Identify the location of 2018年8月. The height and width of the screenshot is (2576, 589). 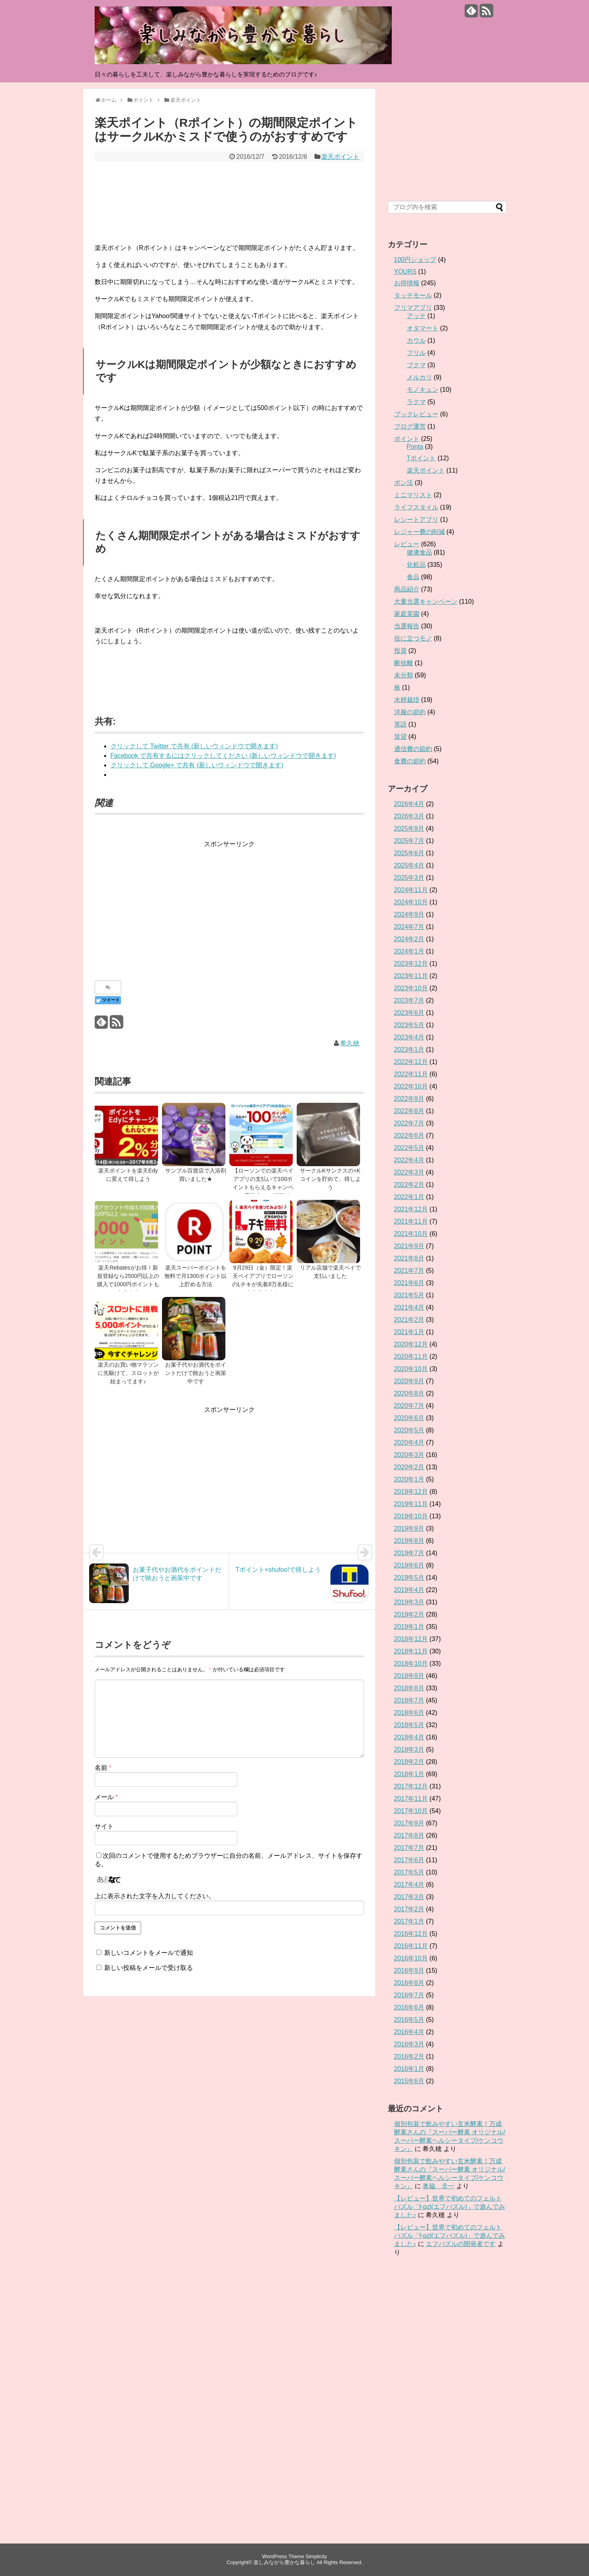
(409, 1688).